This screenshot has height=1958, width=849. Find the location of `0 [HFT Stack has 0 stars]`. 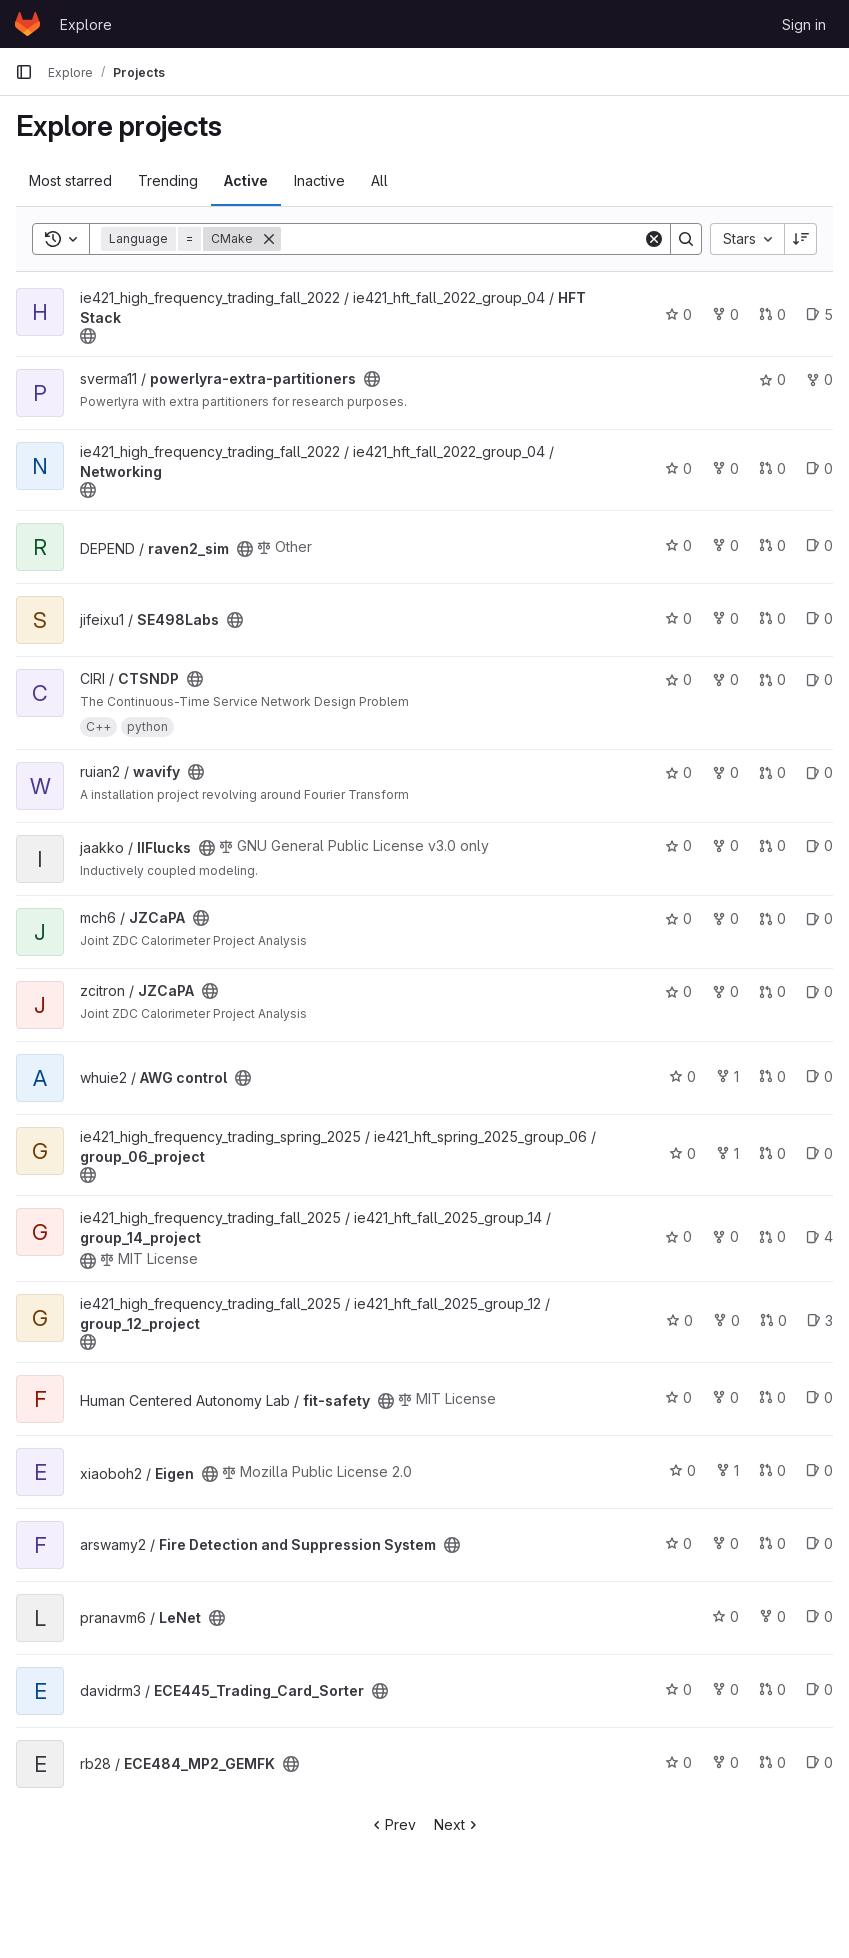

0 [HFT Stack has 0 stars] is located at coordinates (678, 314).